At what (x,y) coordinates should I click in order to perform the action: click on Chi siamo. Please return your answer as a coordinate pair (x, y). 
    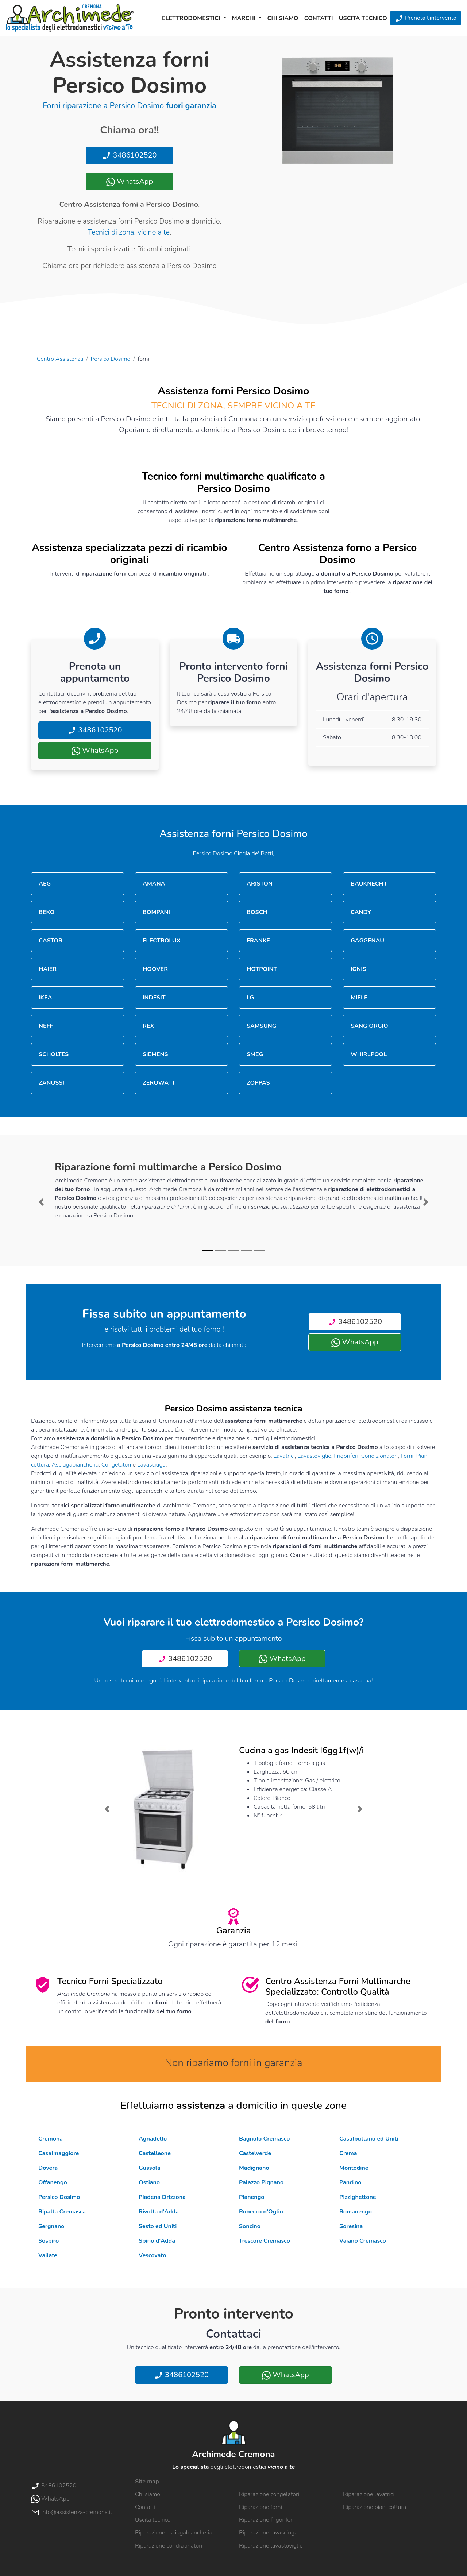
    Looking at the image, I should click on (282, 18).